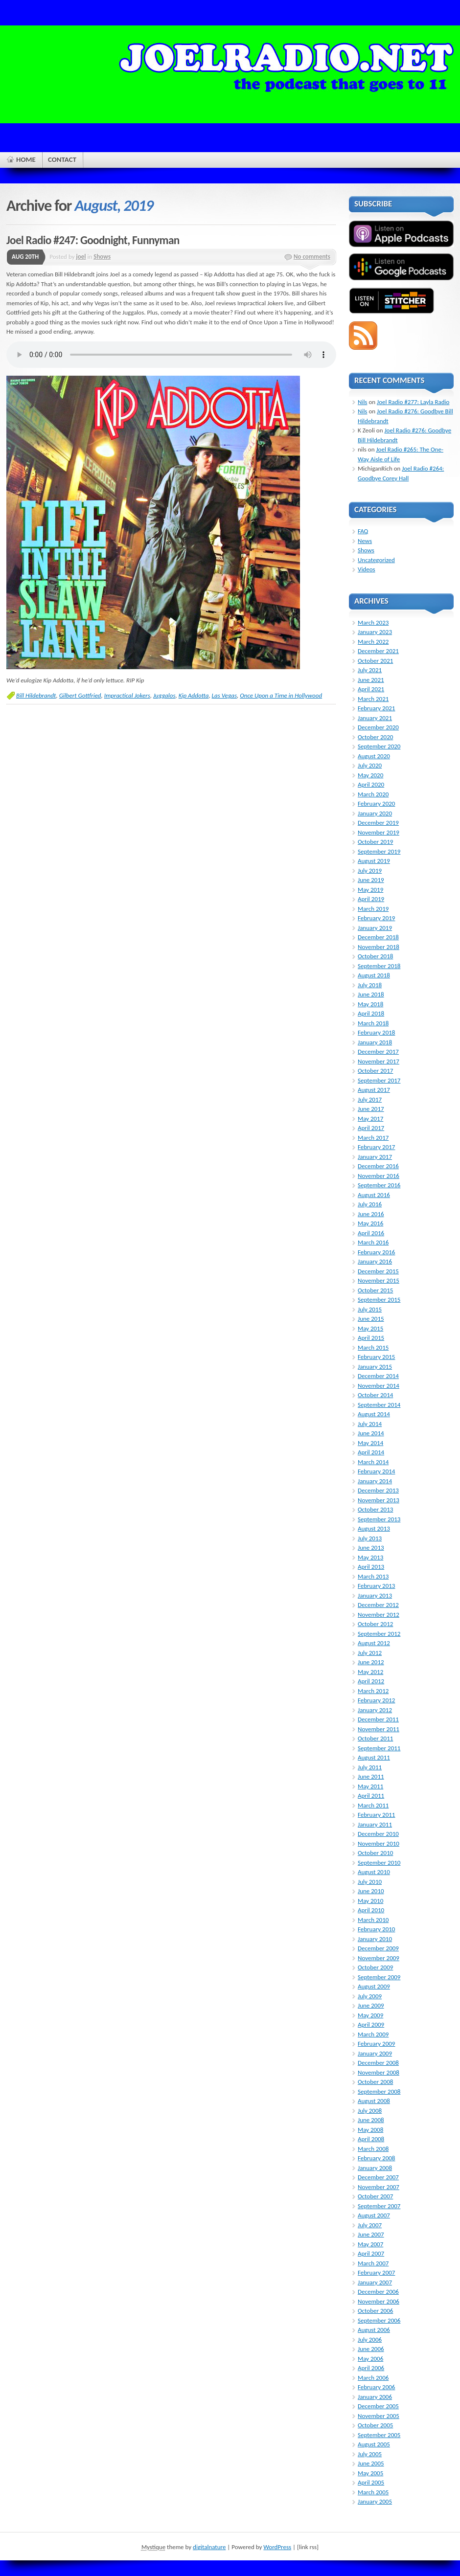 The image size is (460, 2576). Describe the element at coordinates (371, 2139) in the screenshot. I see `April 2008` at that location.